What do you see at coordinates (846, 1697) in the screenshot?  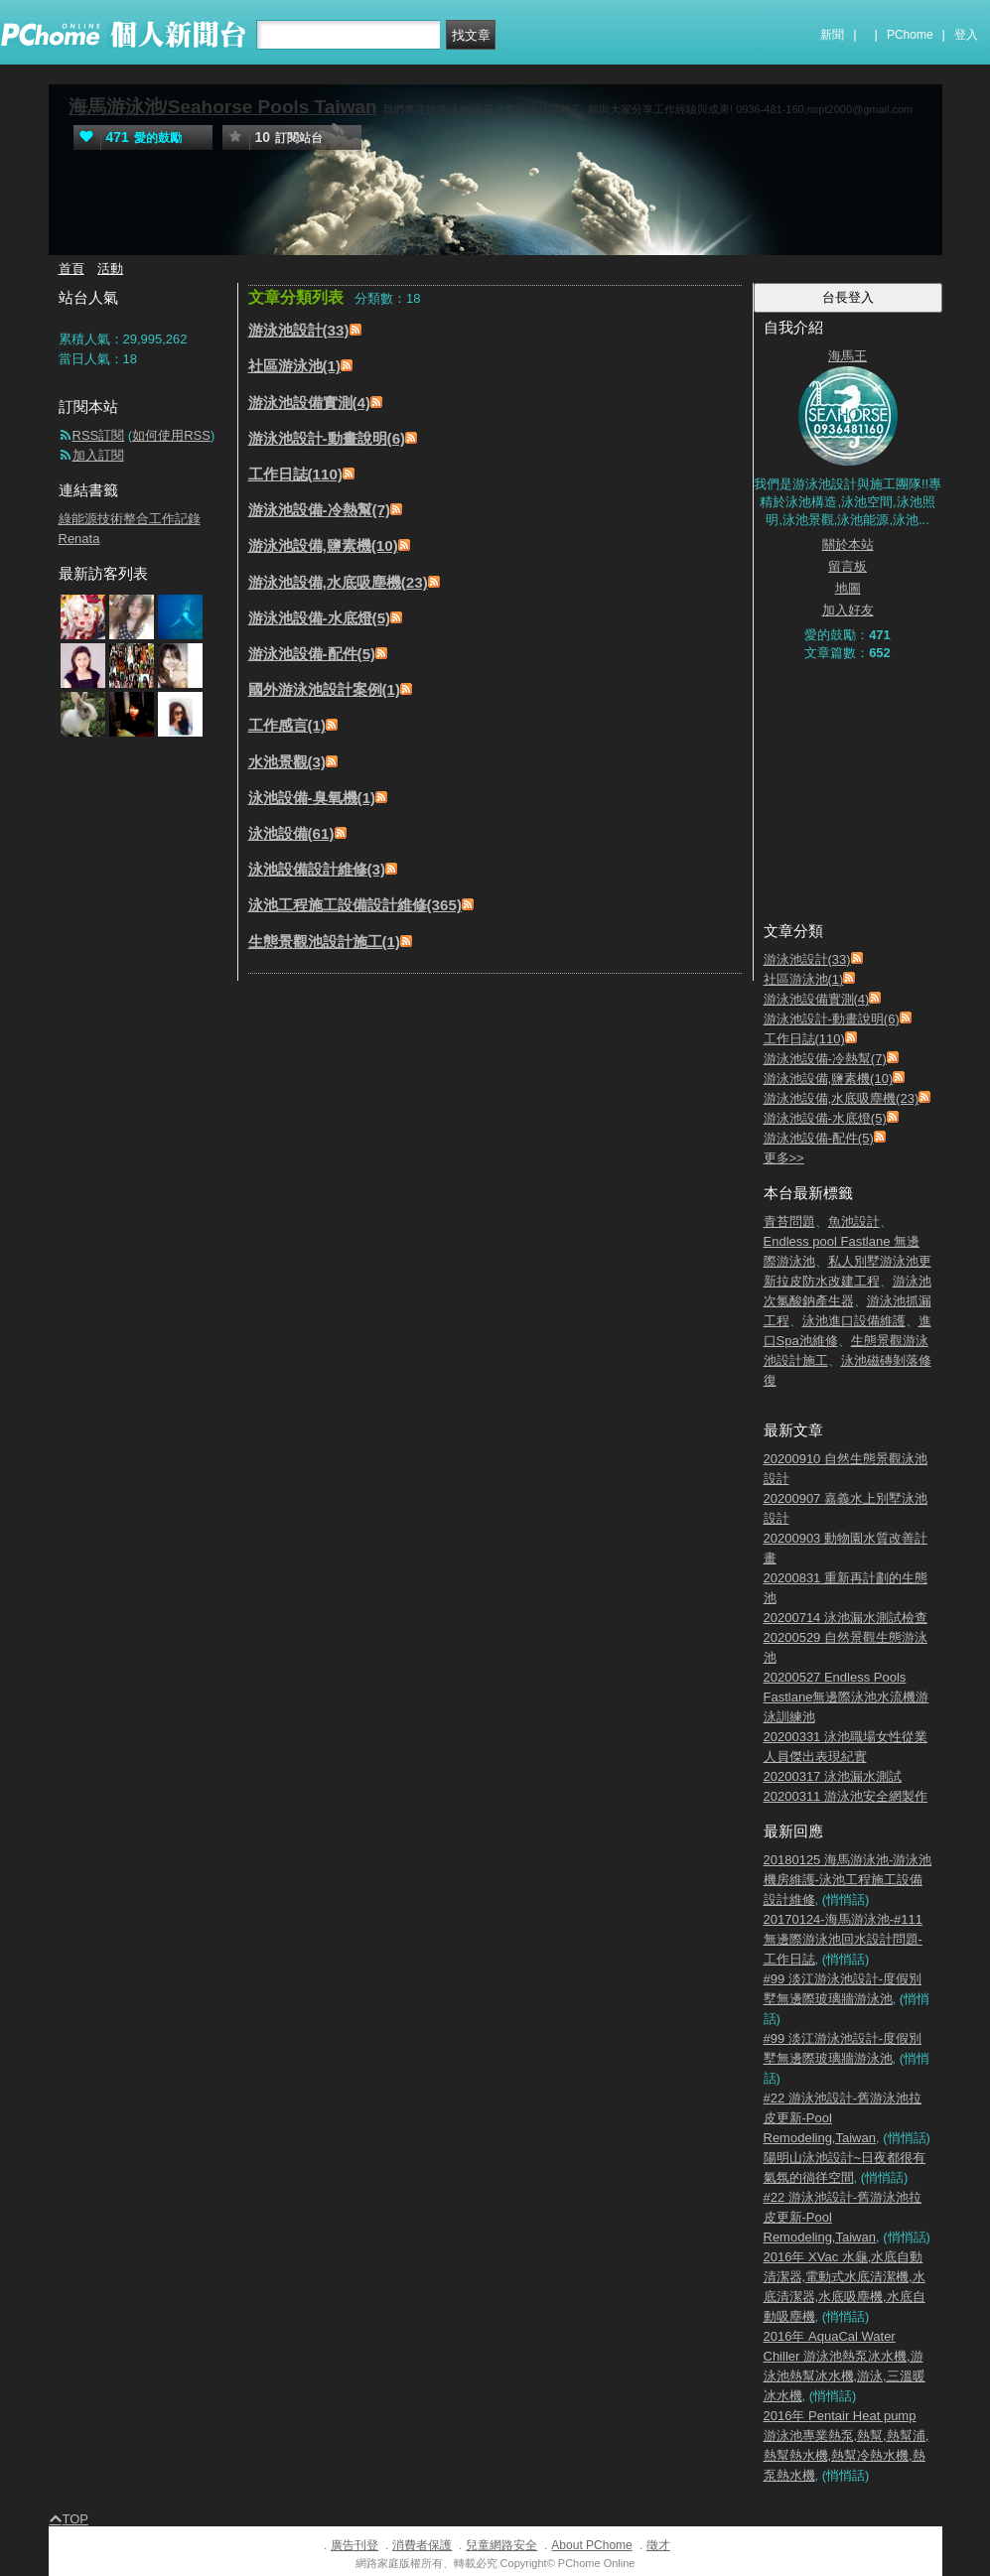 I see `20200527 Endless Pools Fastlane無邊際泳池水流機游泳訓練池` at bounding box center [846, 1697].